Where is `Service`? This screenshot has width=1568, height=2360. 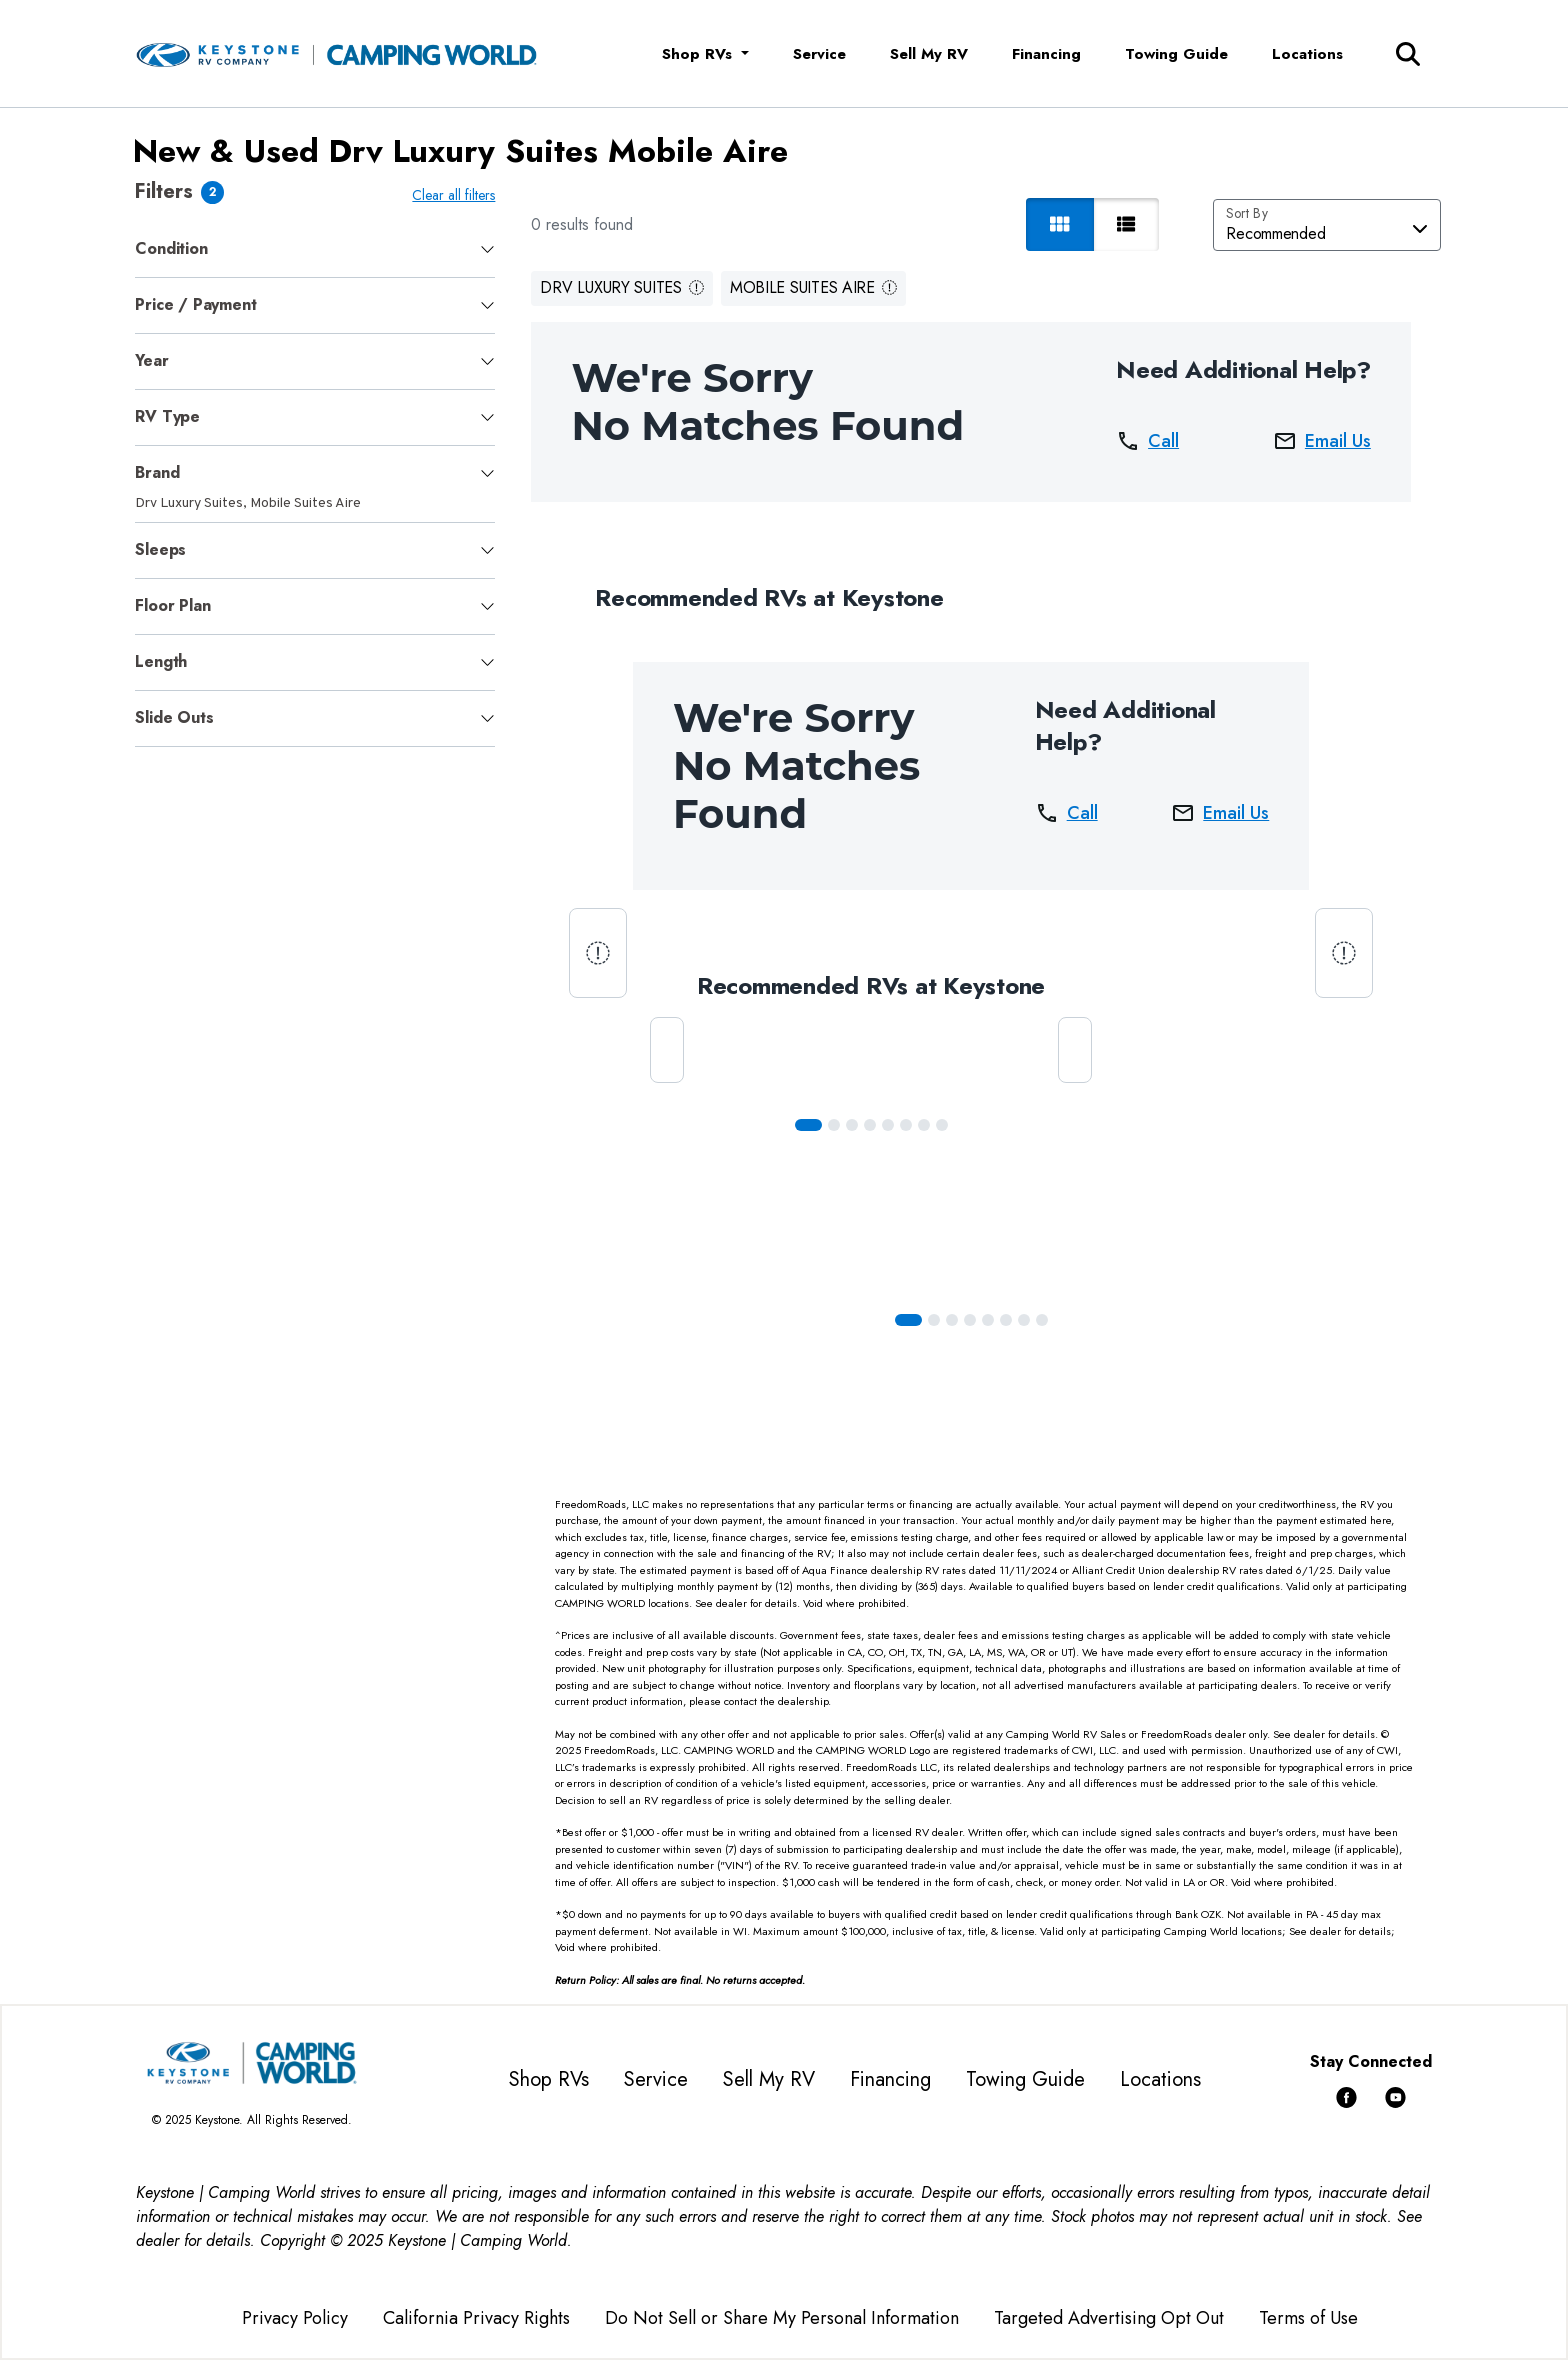
Service is located at coordinates (819, 54).